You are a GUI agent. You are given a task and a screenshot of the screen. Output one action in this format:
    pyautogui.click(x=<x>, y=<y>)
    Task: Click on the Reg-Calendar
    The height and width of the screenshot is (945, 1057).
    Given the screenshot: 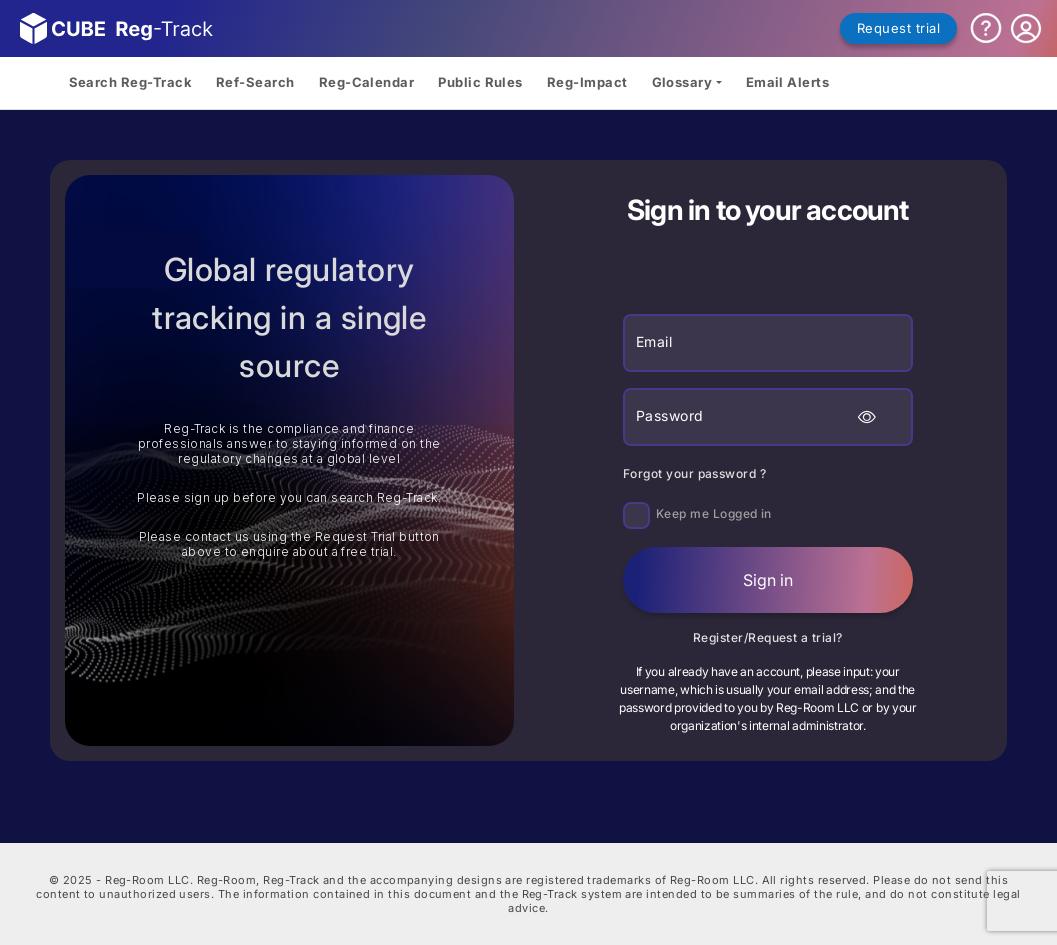 What is the action you would take?
    pyautogui.click(x=367, y=82)
    